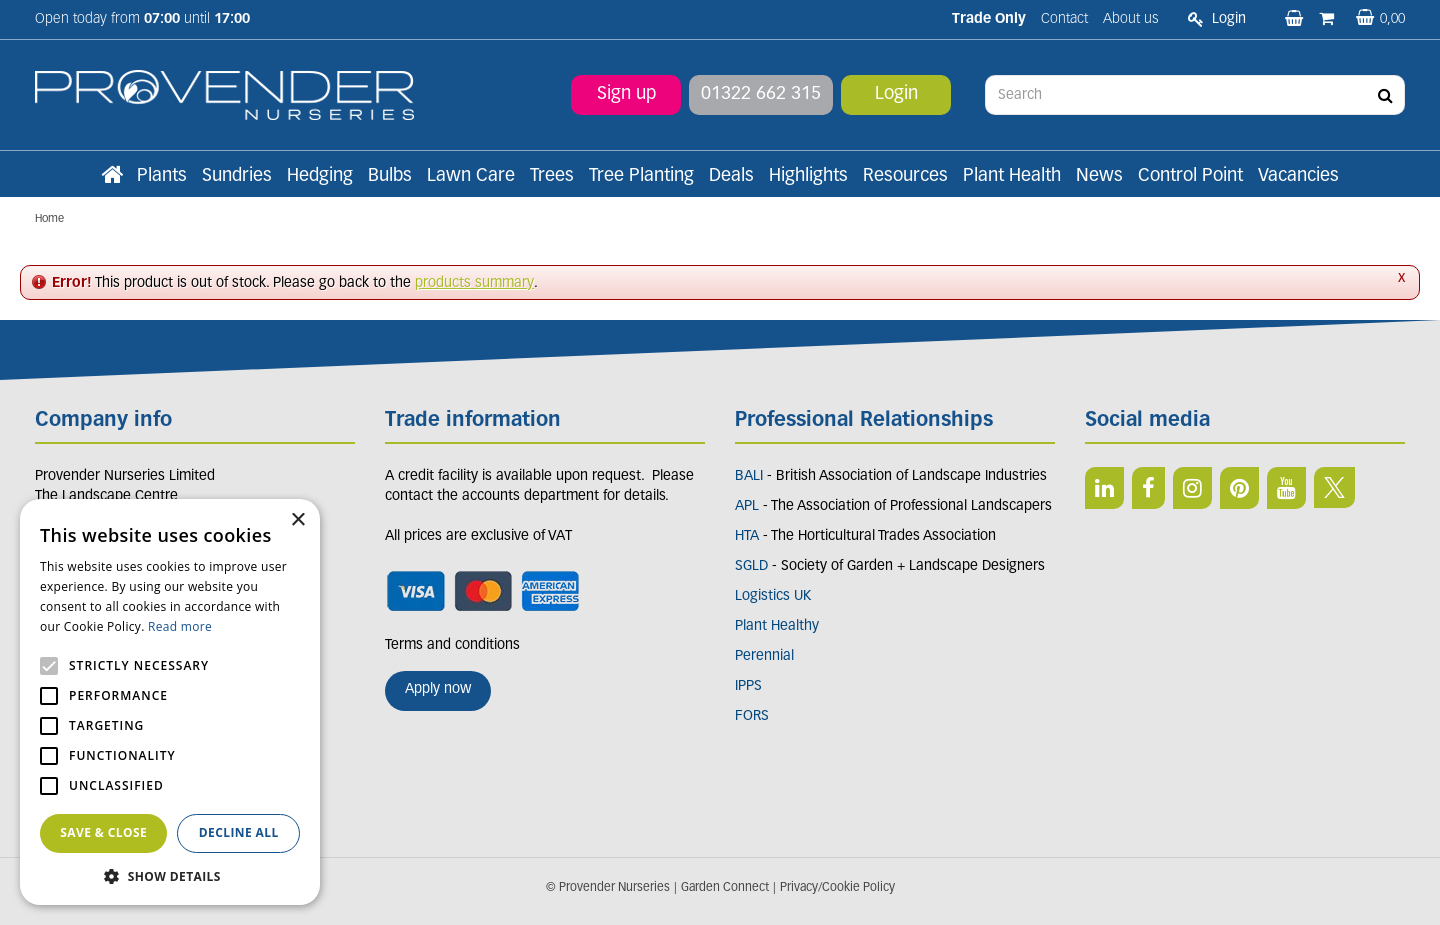 The image size is (1440, 925). What do you see at coordinates (1104, 488) in the screenshot?
I see `LI` at bounding box center [1104, 488].